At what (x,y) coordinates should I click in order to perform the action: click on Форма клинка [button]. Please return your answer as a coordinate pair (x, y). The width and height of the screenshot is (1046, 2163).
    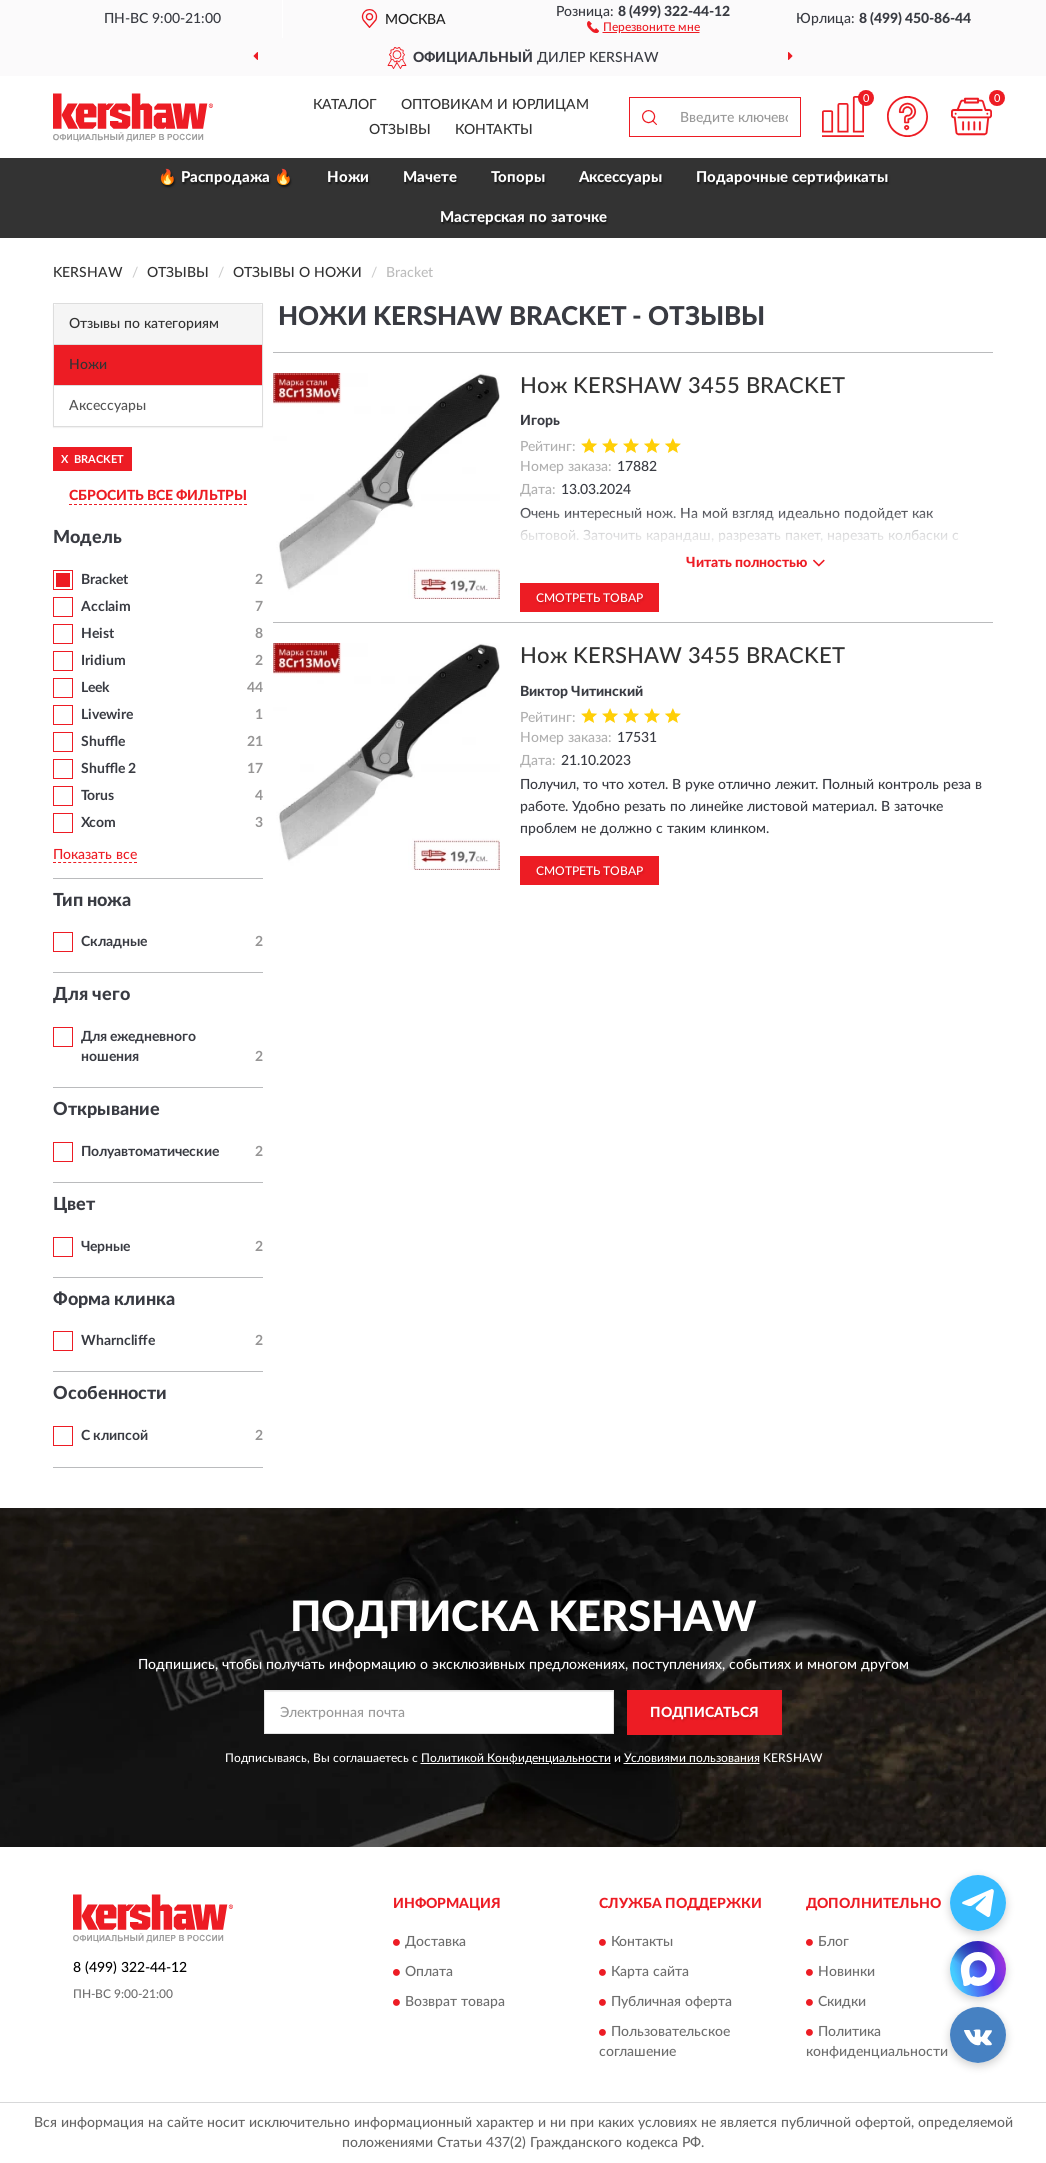
    Looking at the image, I should click on (114, 1300).